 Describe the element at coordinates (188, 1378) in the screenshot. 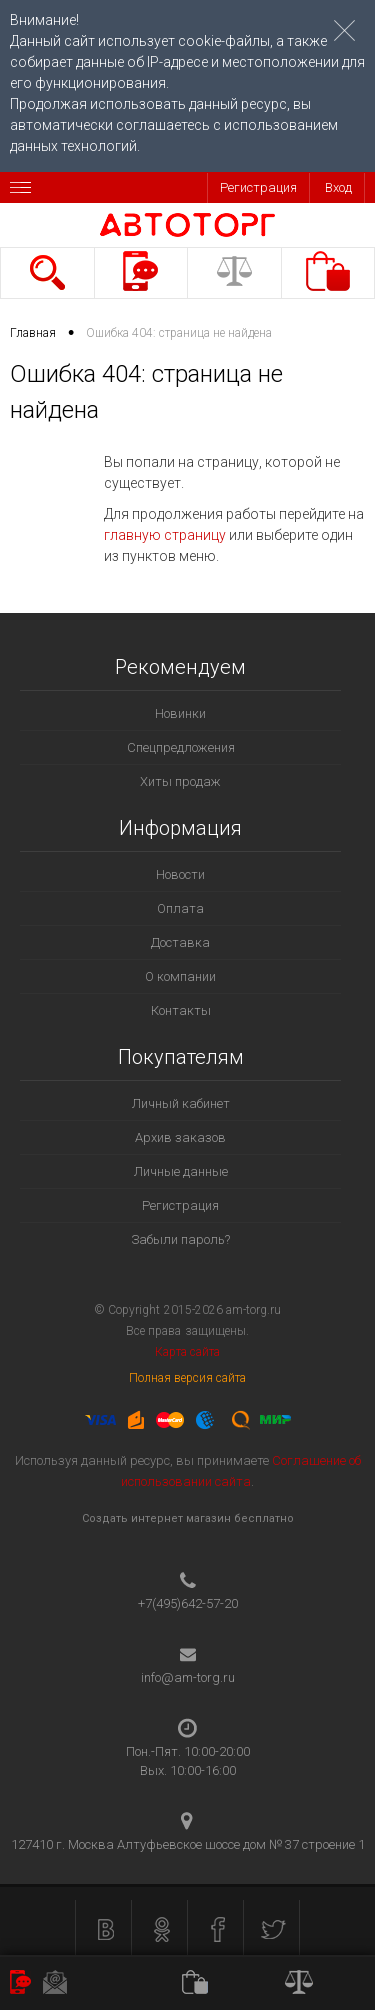

I see `Полная версия сайта` at that location.